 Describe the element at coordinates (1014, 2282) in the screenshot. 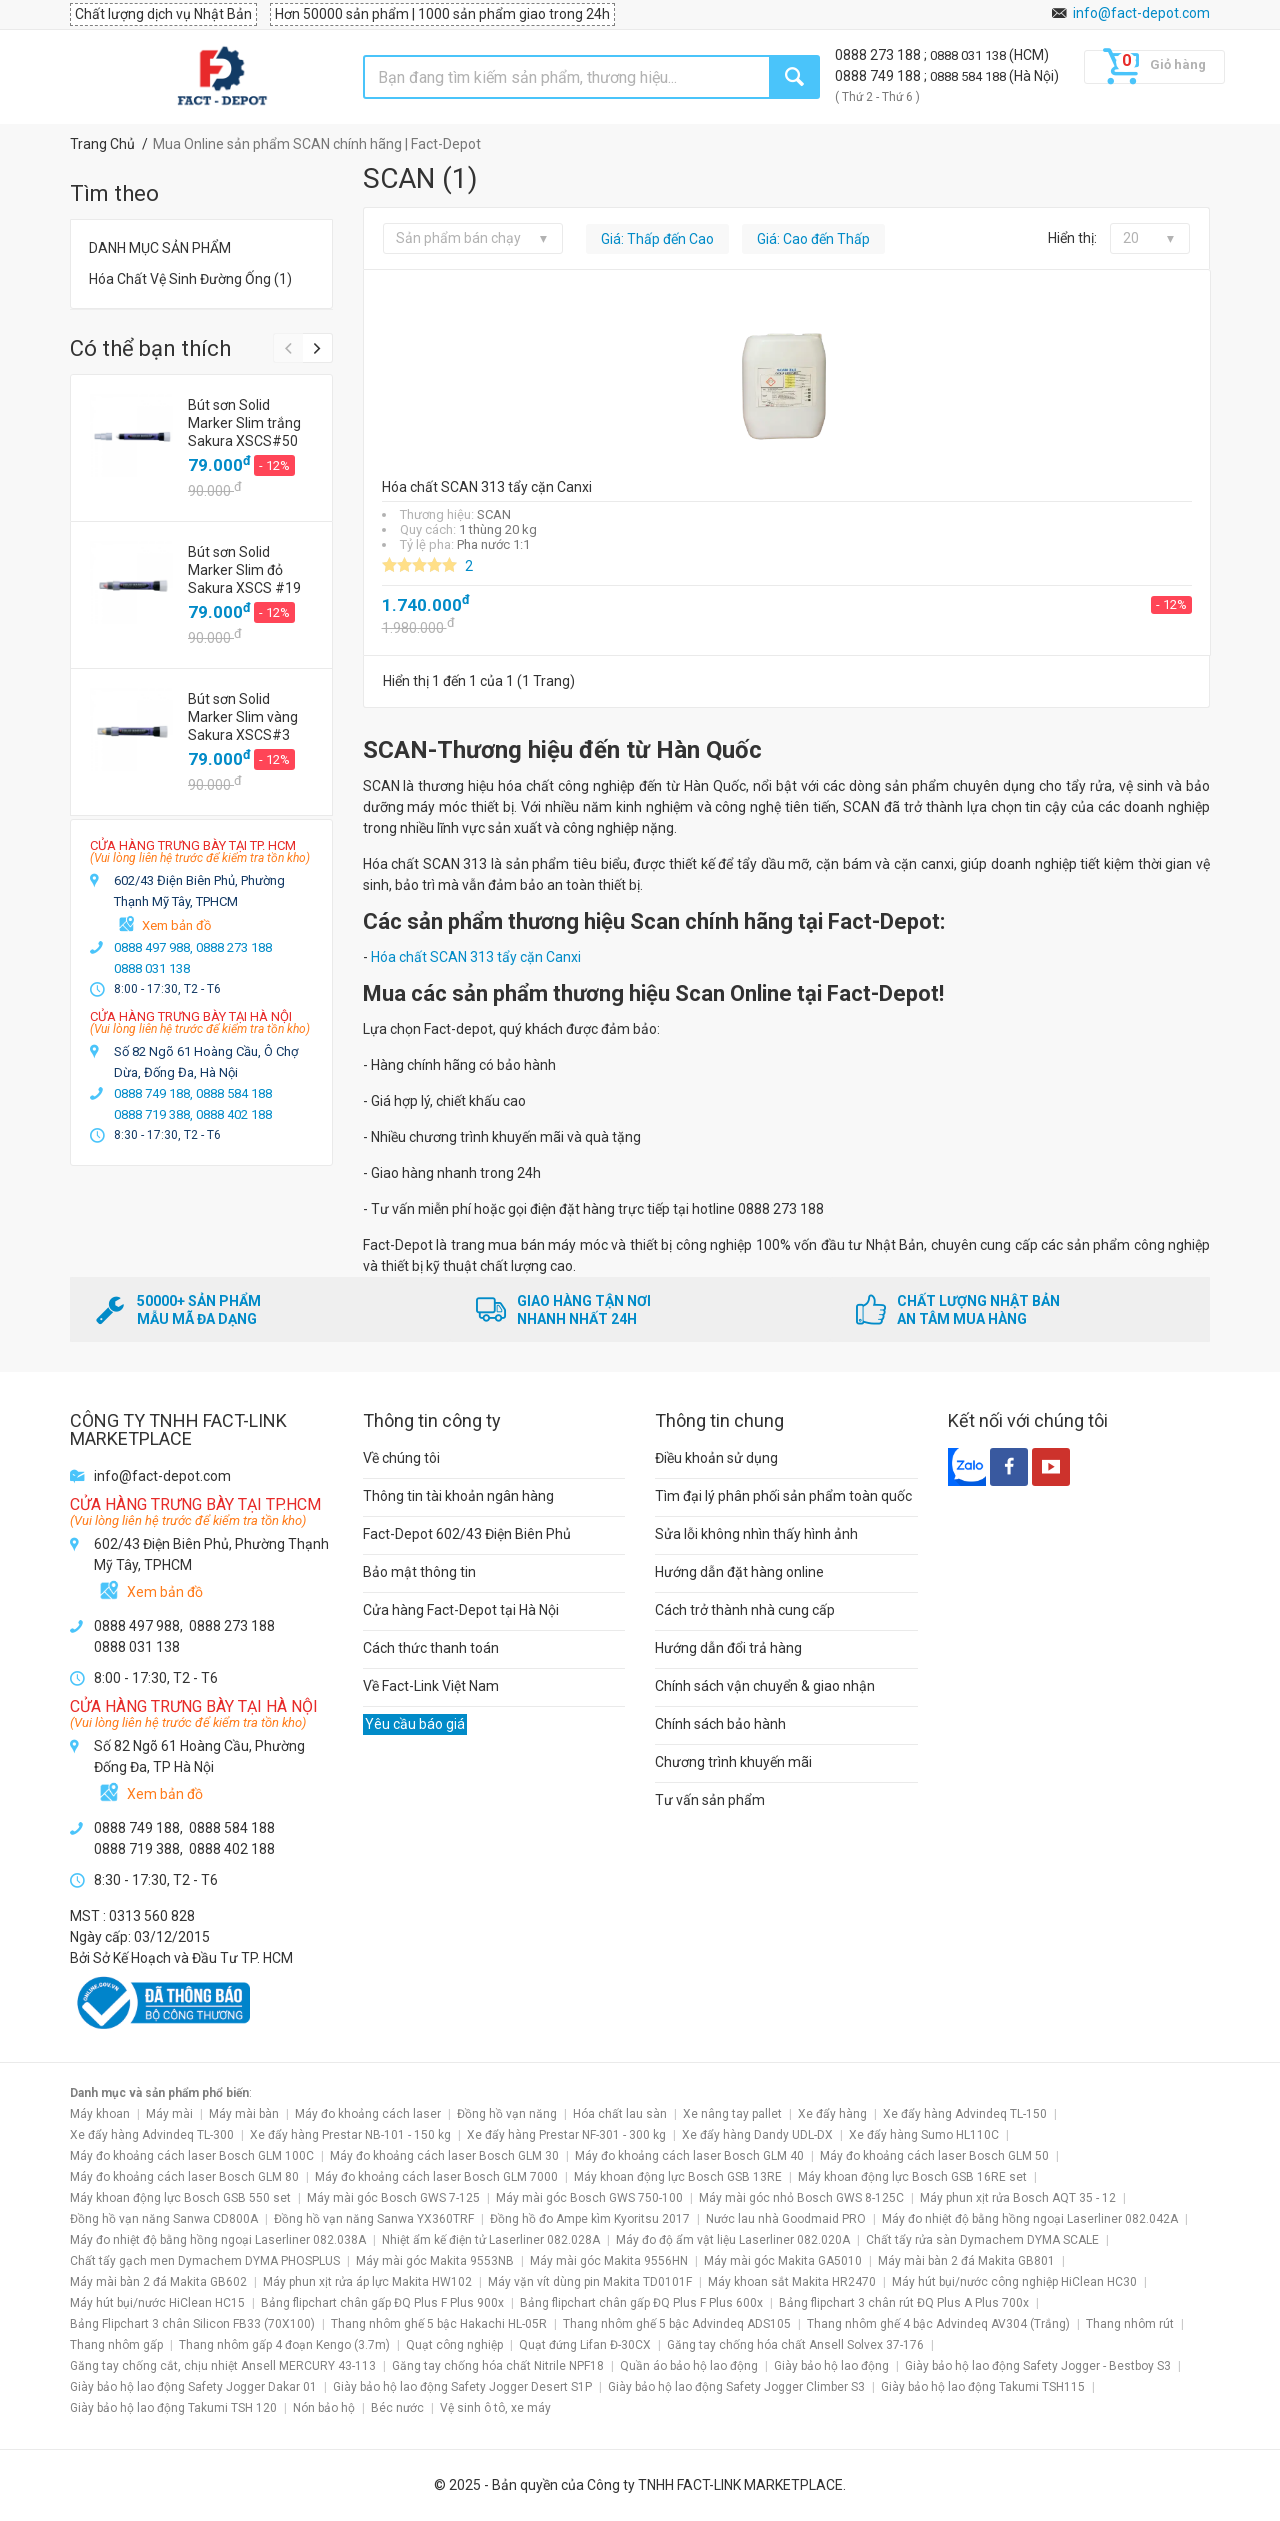

I see `Máy hút bụi/nước công nghiệp HiClean HC30` at that location.